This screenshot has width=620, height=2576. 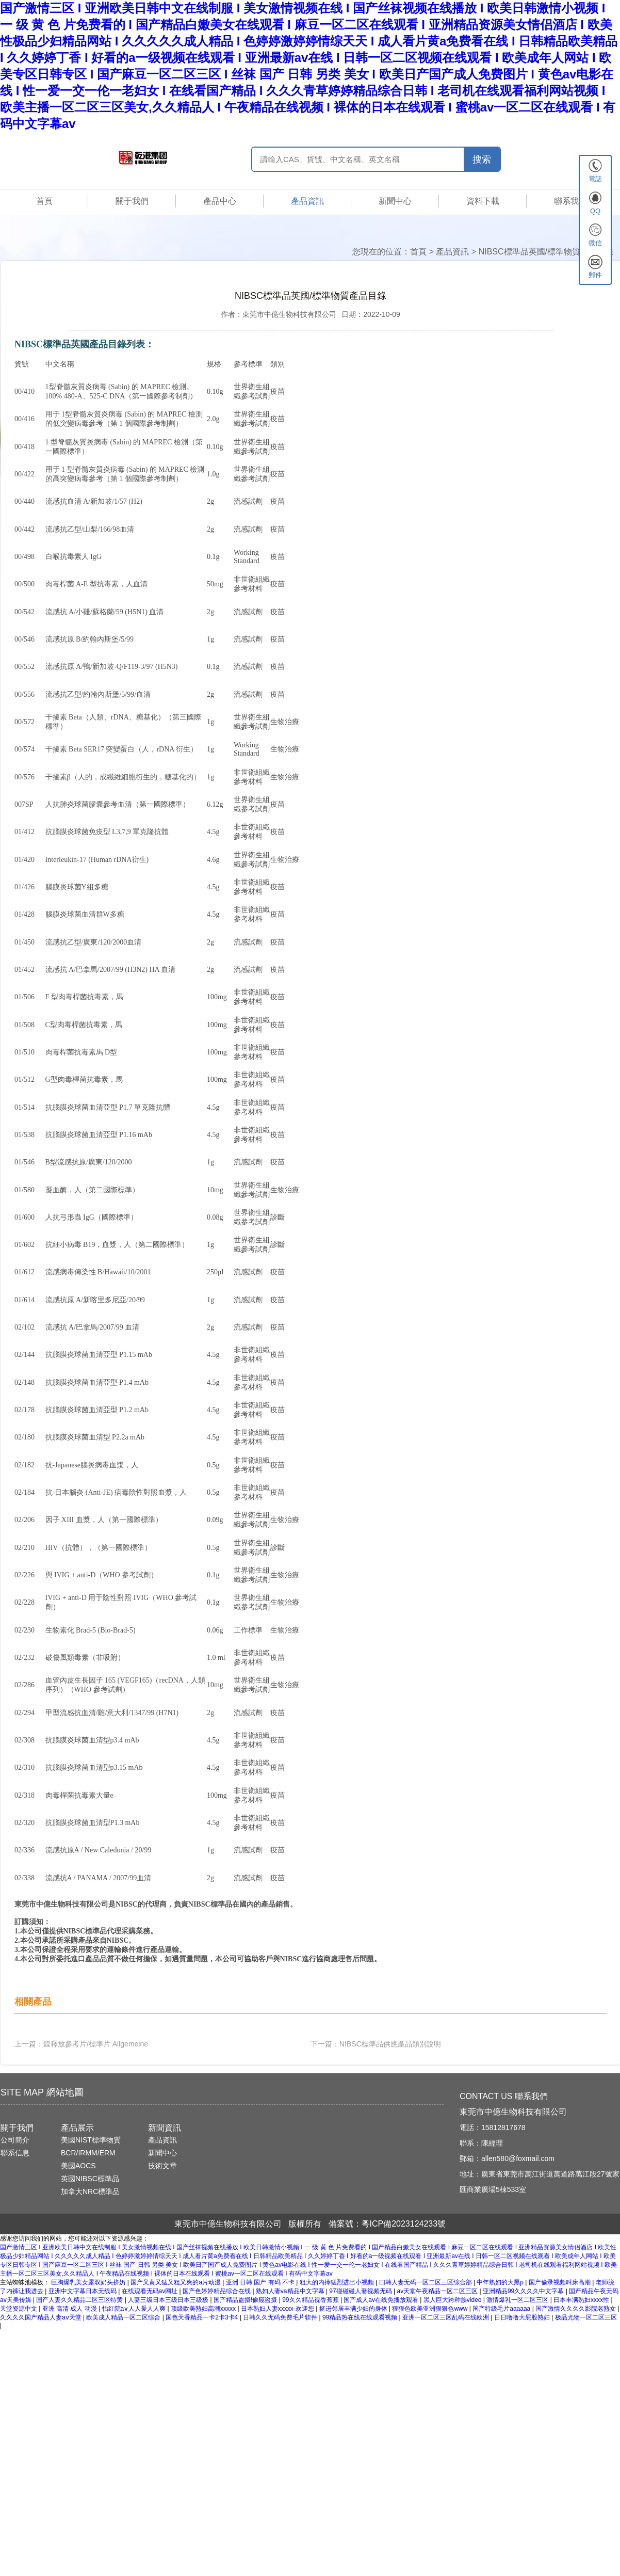 I want to click on 亚洲精品99久久久久中文字幕, so click(x=524, y=2291).